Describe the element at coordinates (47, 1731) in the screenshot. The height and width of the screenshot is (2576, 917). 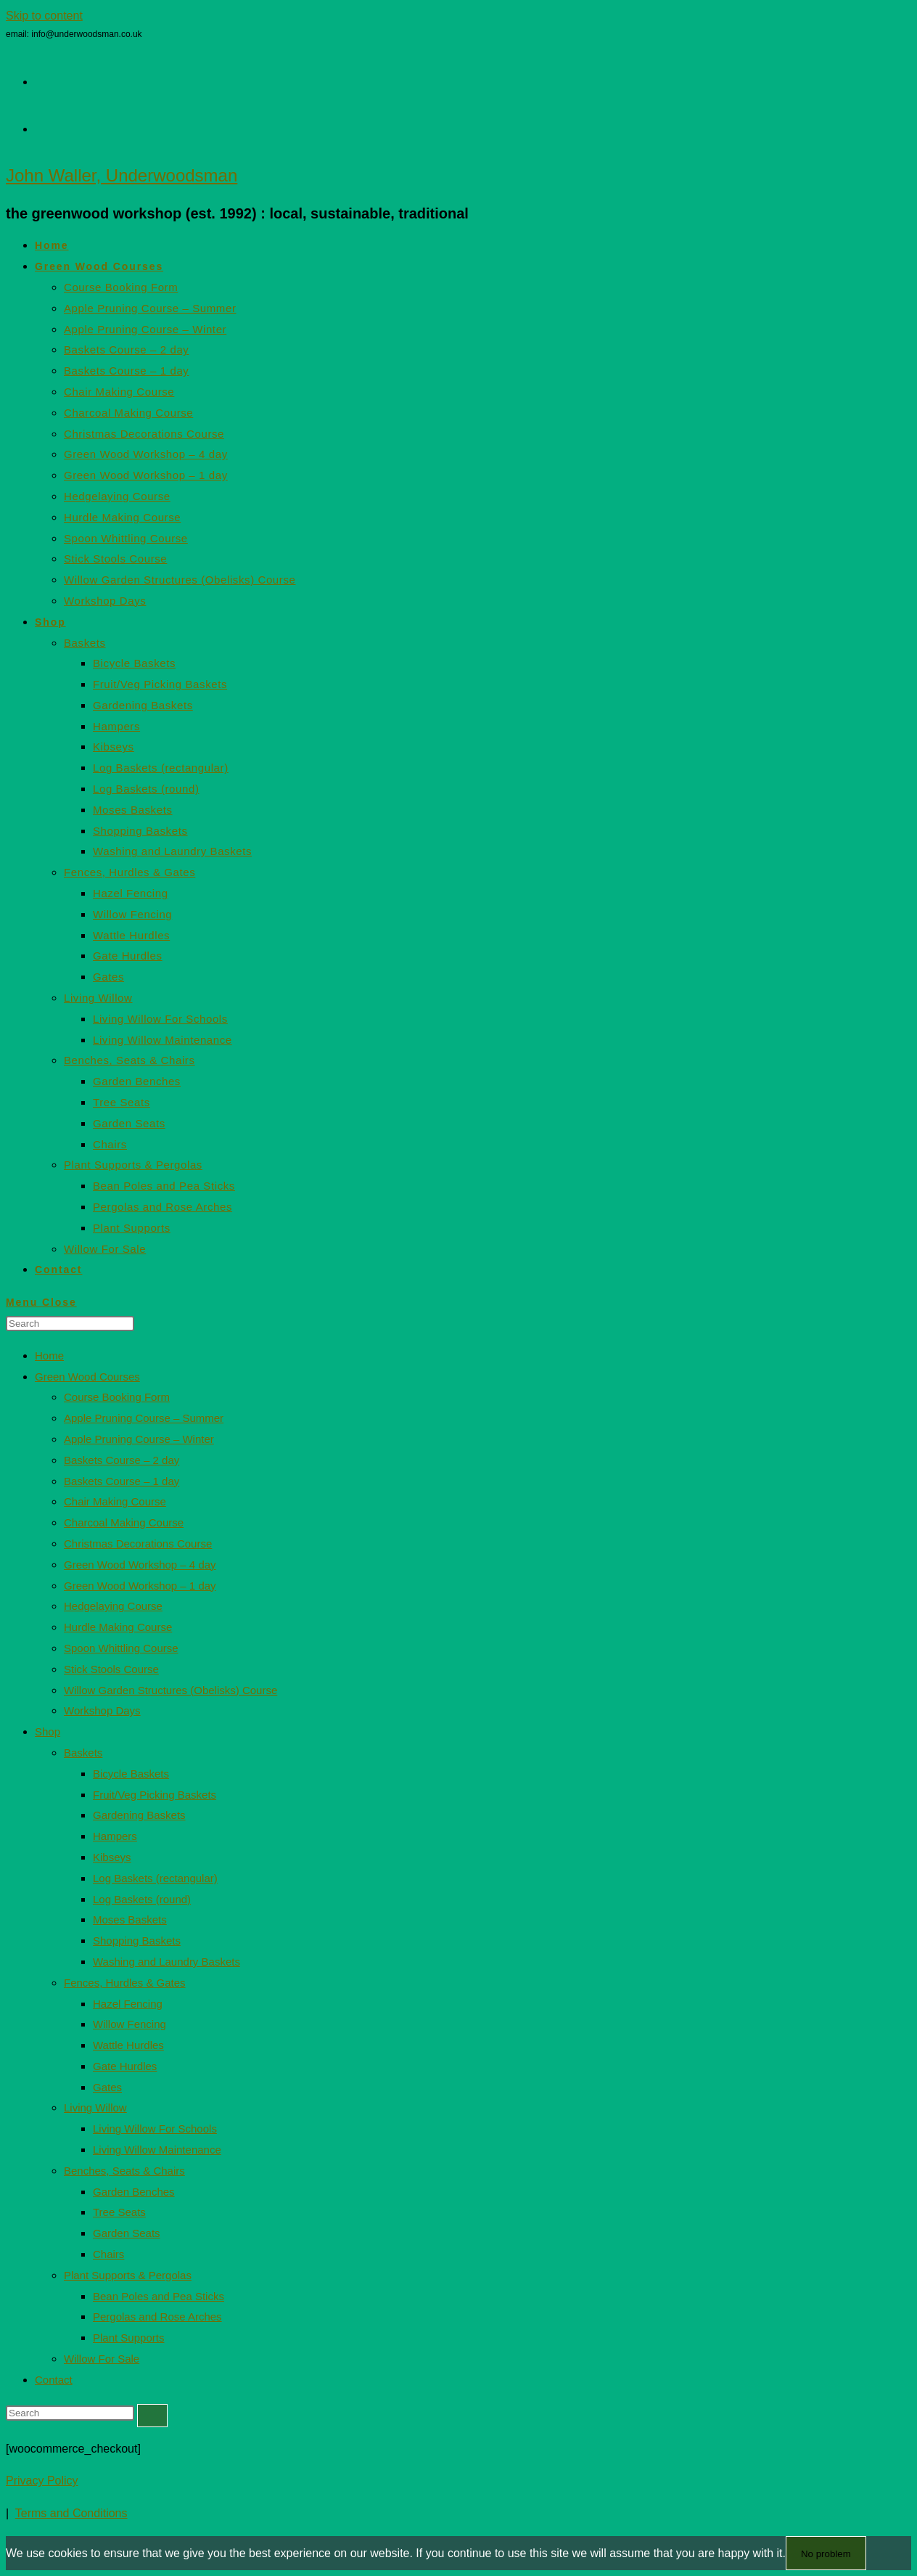
I see `Shop` at that location.